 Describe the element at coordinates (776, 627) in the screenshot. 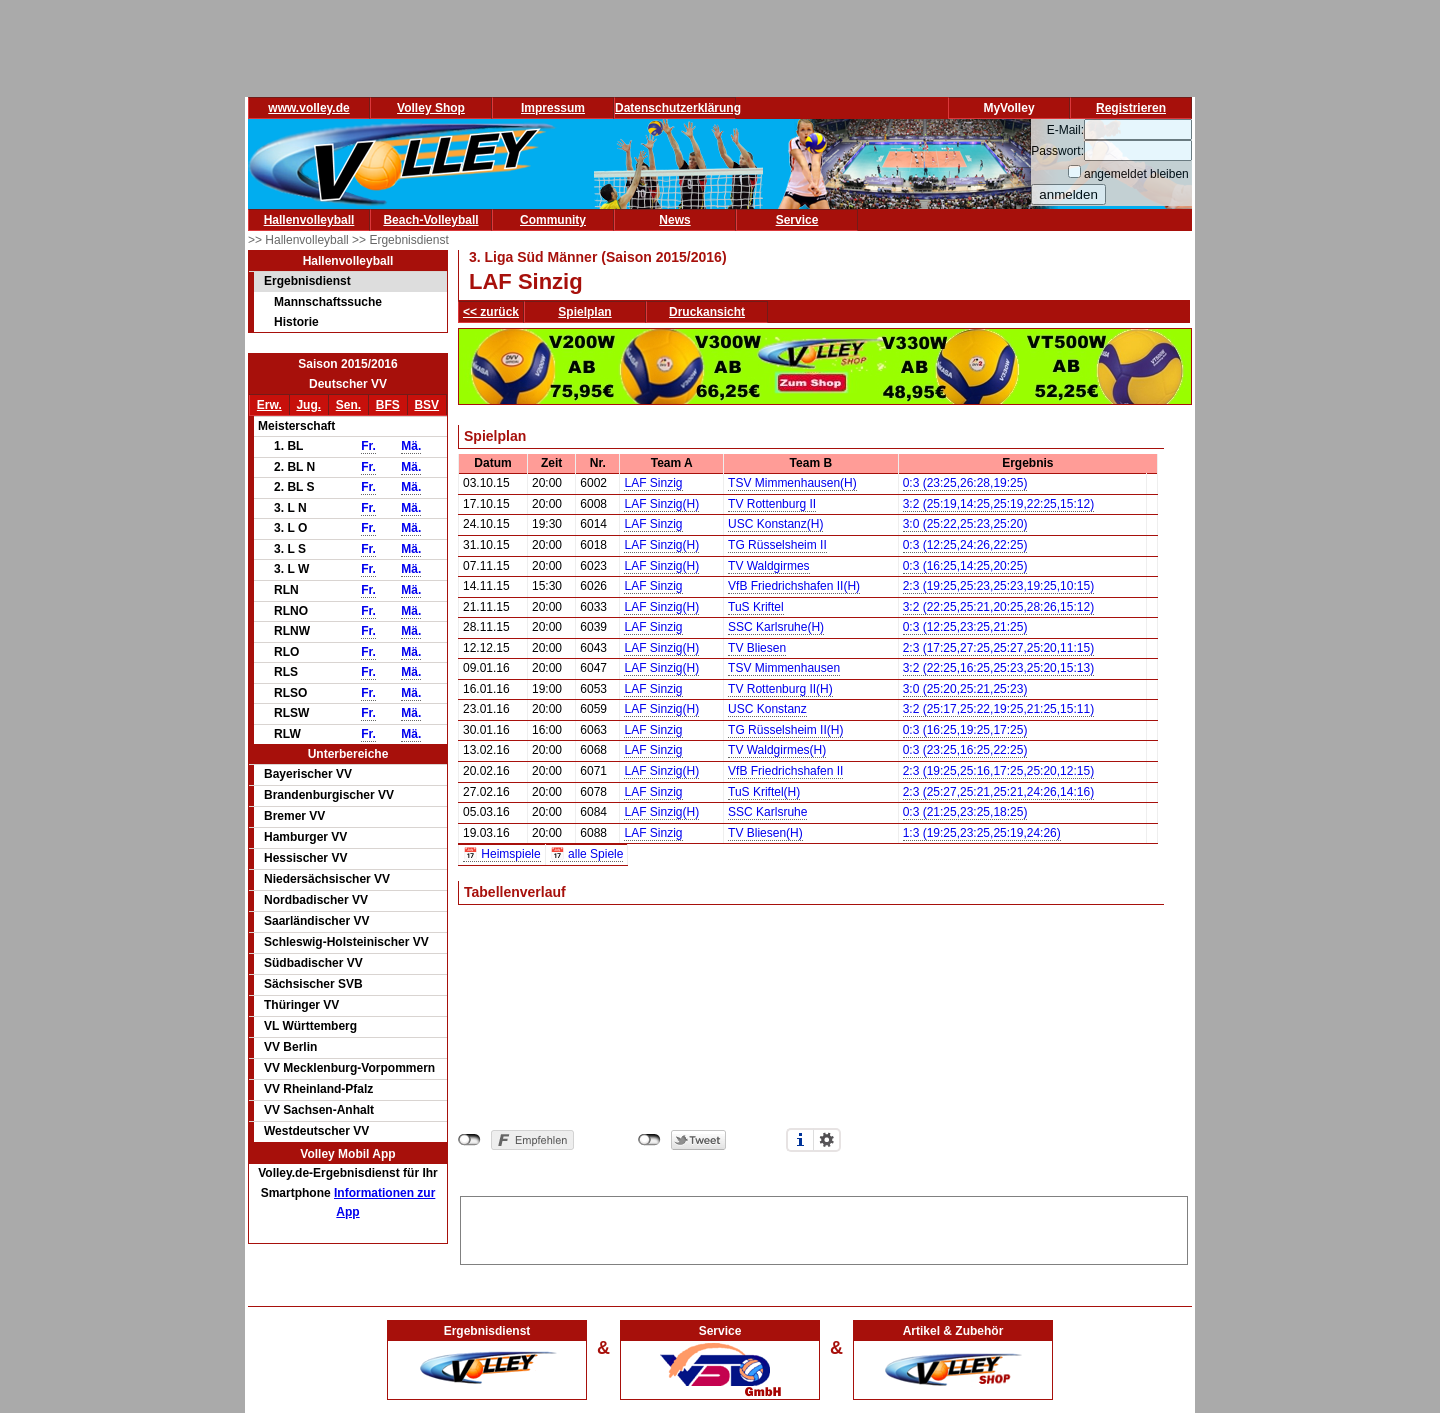

I see `SSC Karlsruhe(H)` at that location.